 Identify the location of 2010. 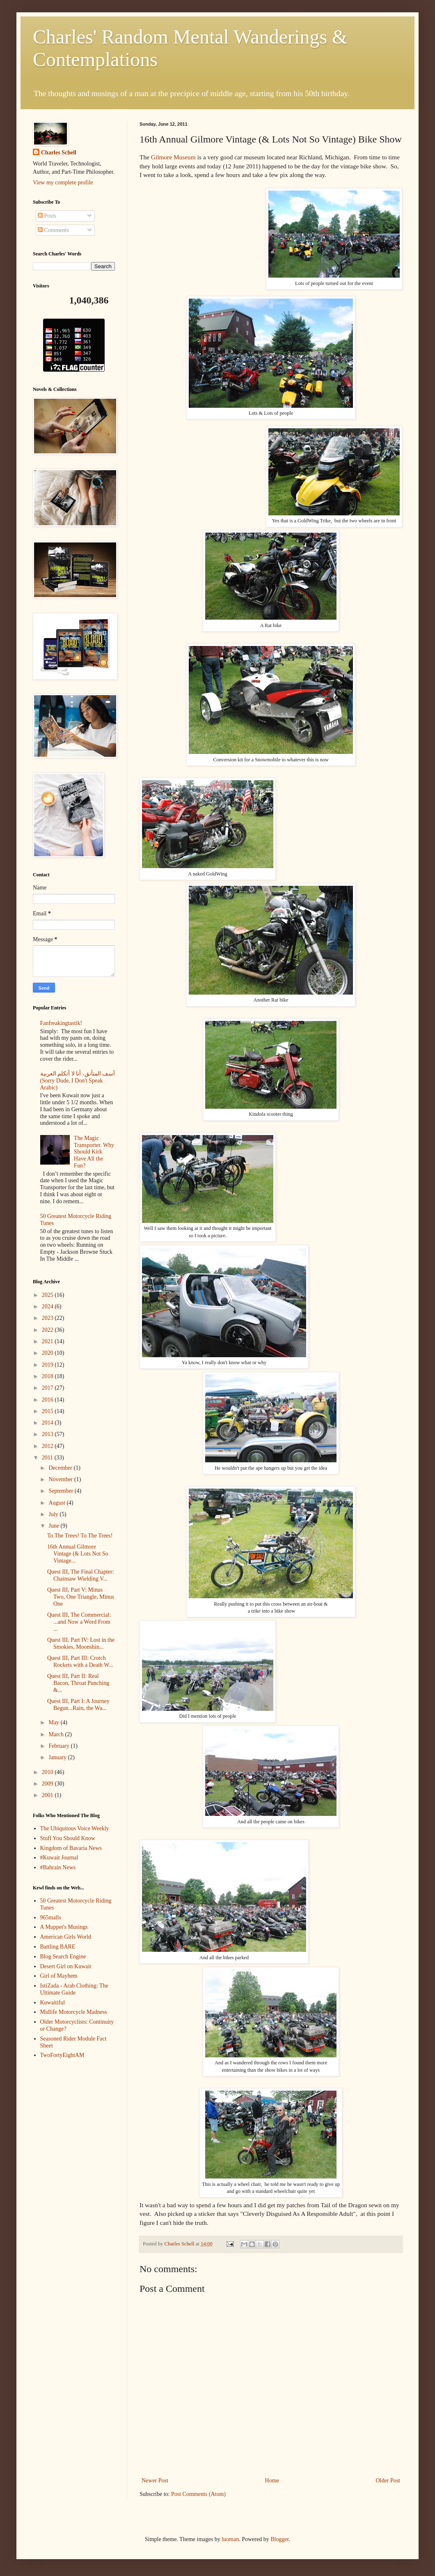
(48, 1772).